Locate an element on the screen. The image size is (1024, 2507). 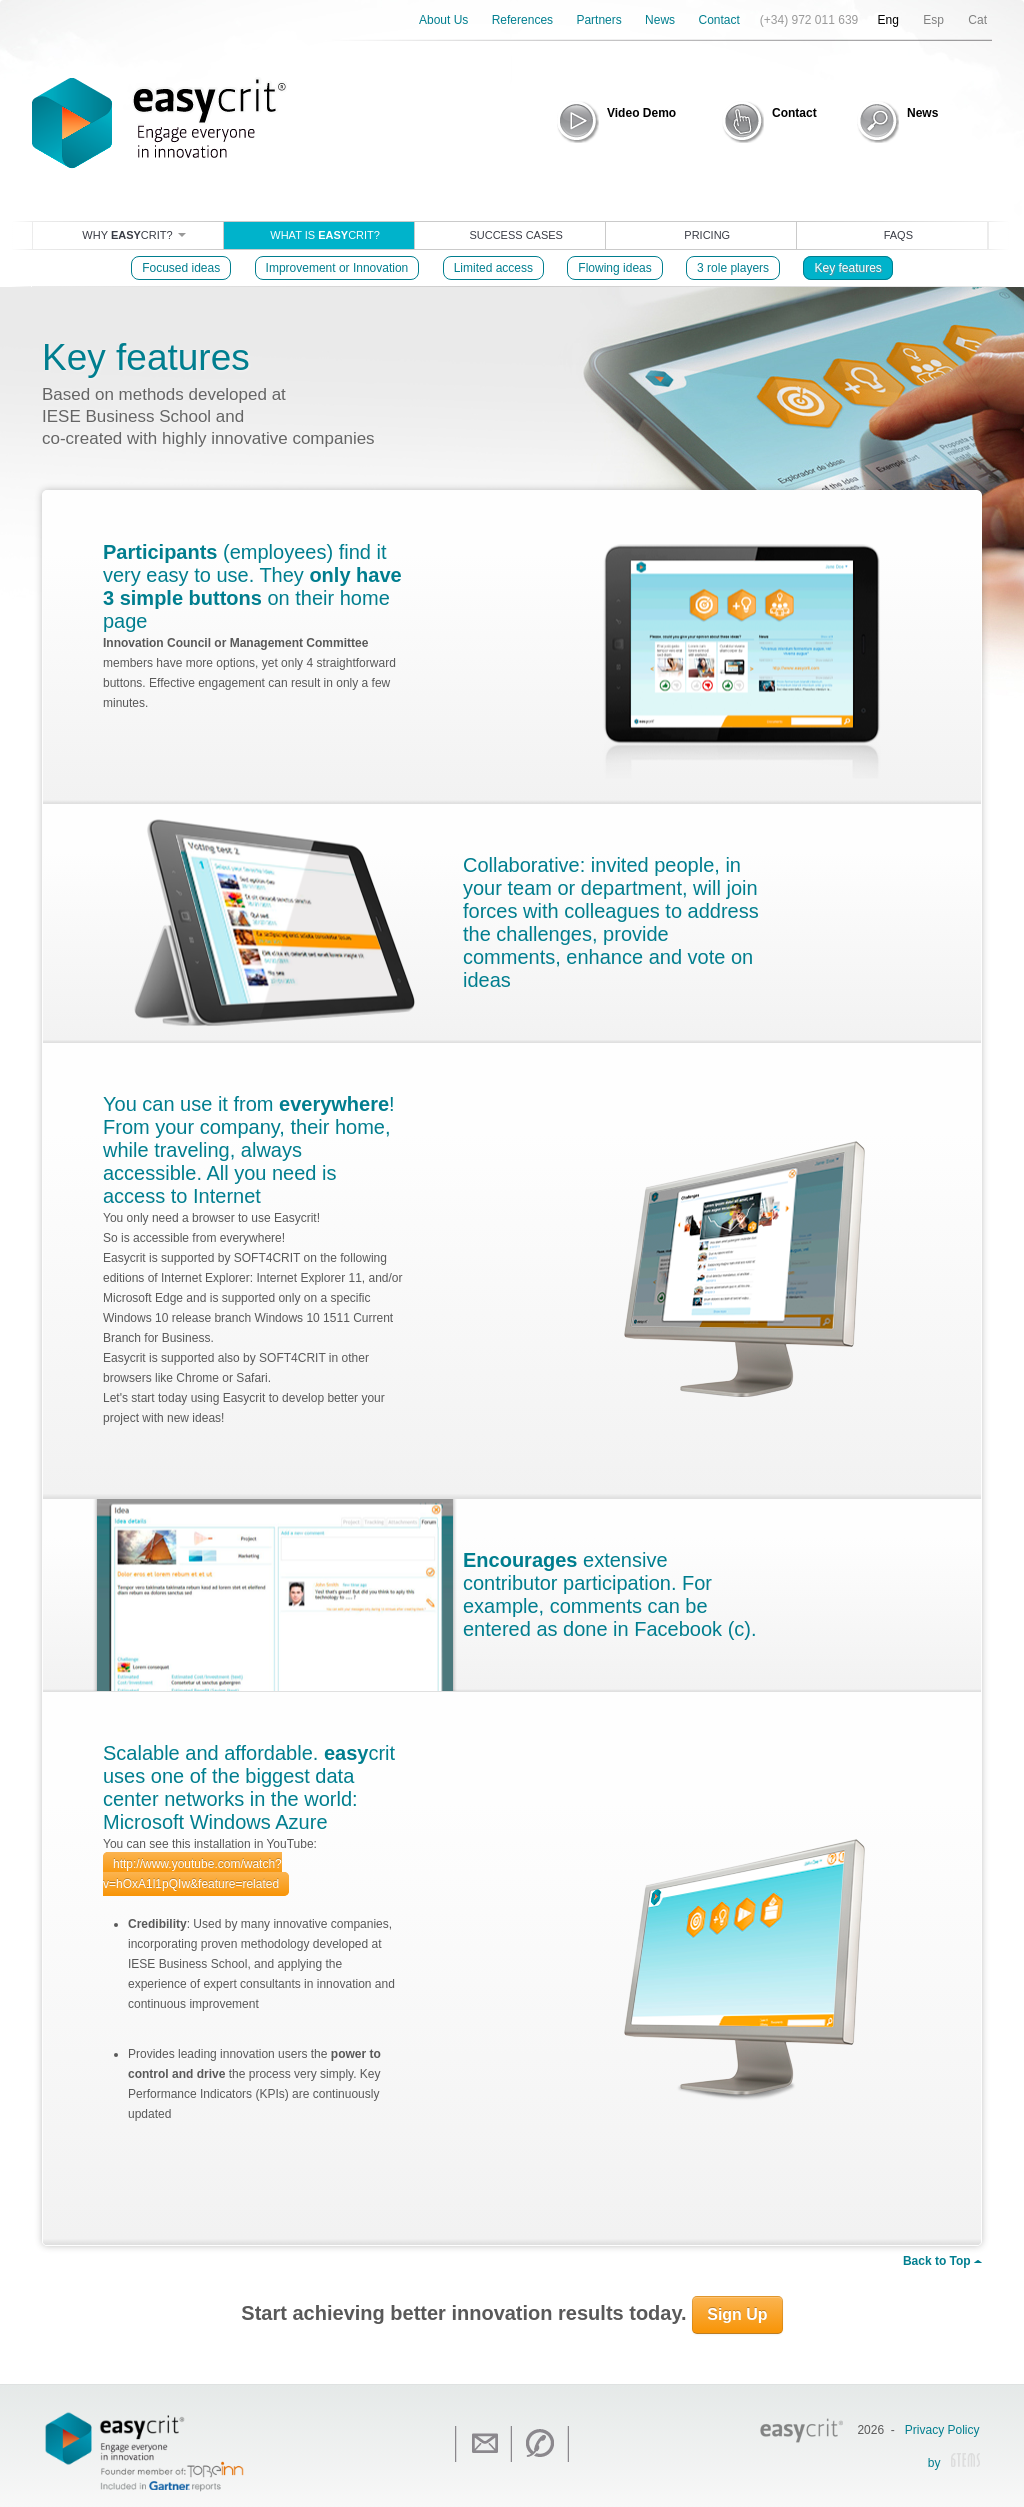
References is located at coordinates (522, 20).